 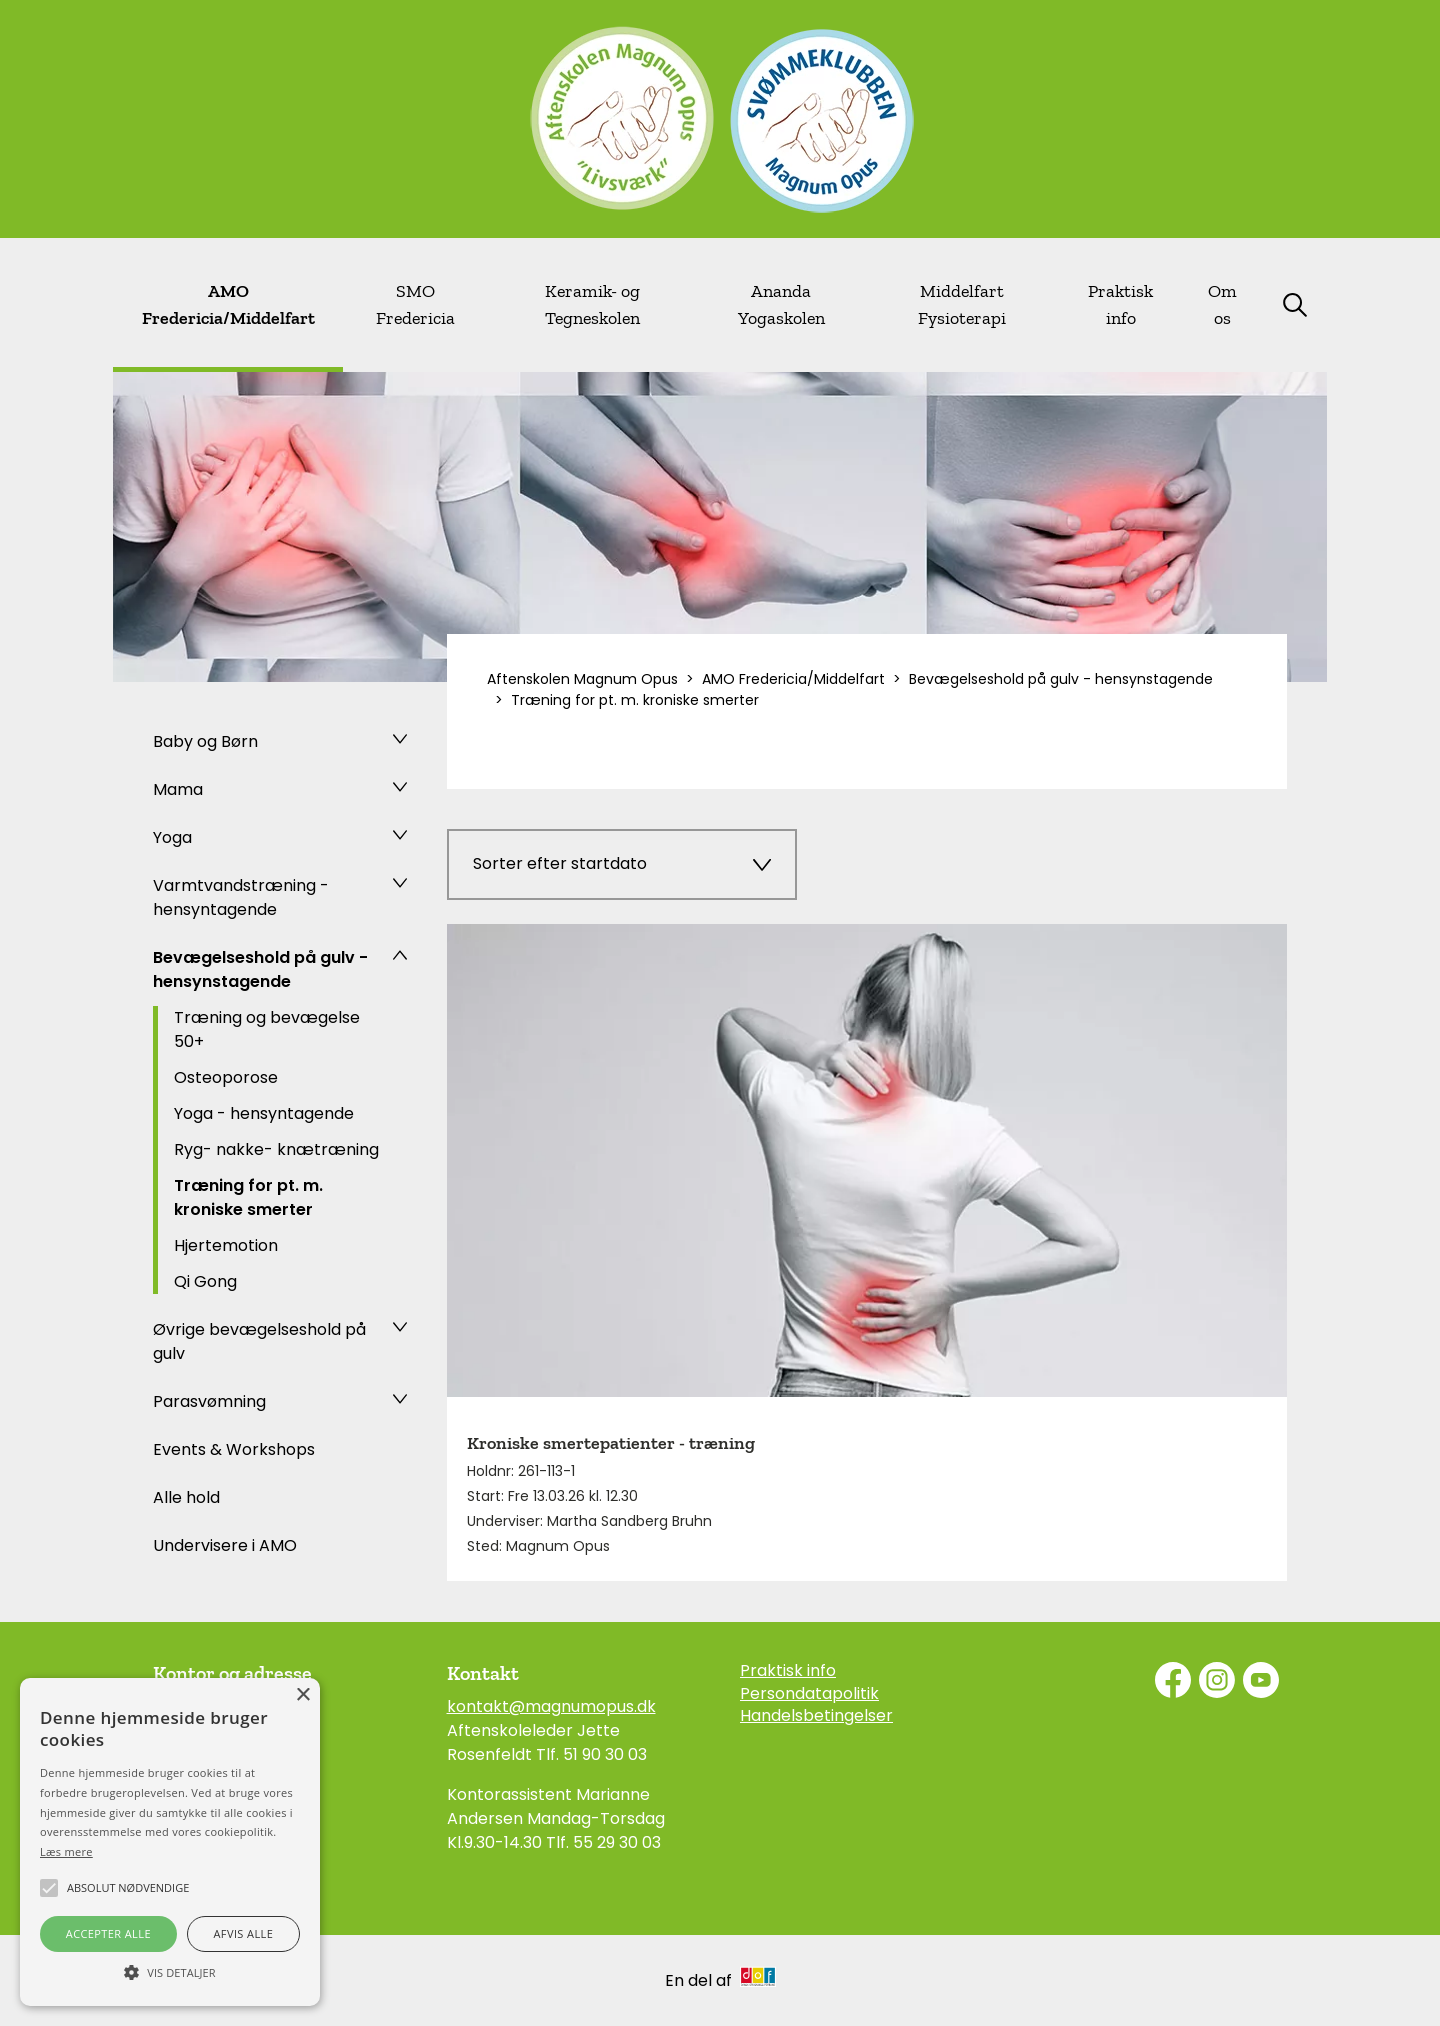 What do you see at coordinates (264, 1113) in the screenshot?
I see `Yoga - hensyntagende` at bounding box center [264, 1113].